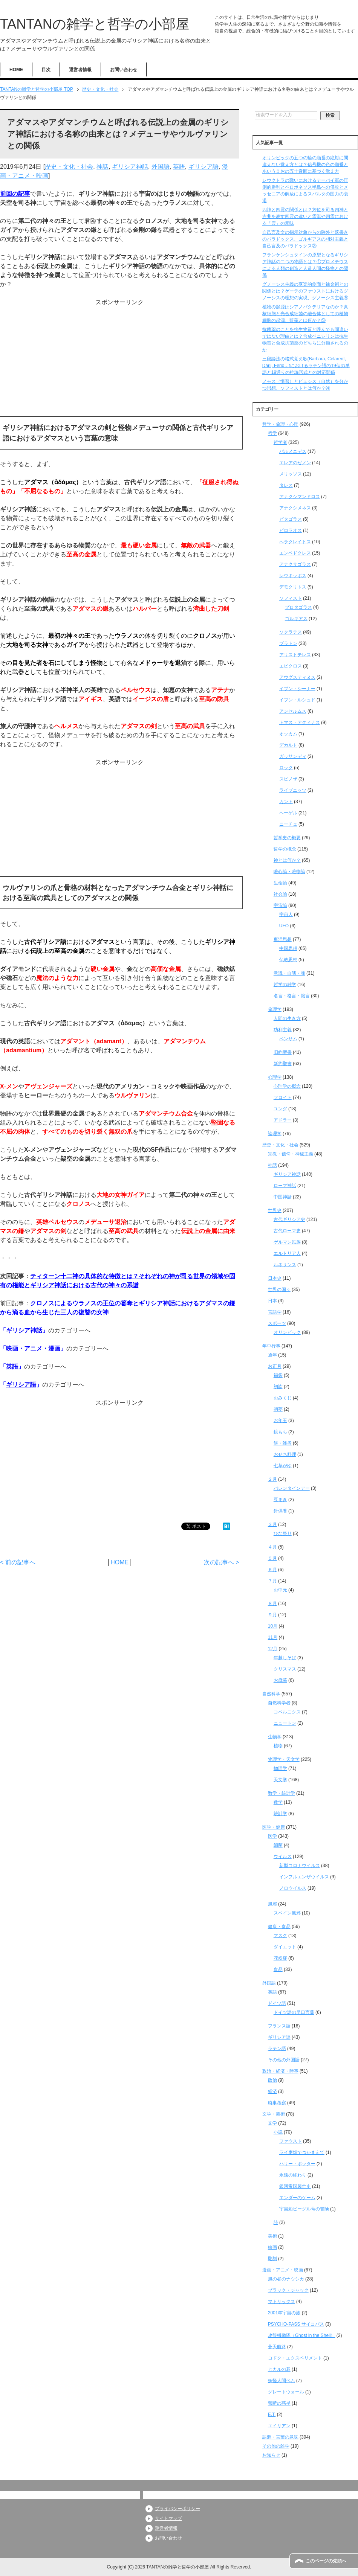 Image resolution: width=358 pixels, height=2576 pixels. Describe the element at coordinates (281, 1793) in the screenshot. I see `数学・統計学` at that location.